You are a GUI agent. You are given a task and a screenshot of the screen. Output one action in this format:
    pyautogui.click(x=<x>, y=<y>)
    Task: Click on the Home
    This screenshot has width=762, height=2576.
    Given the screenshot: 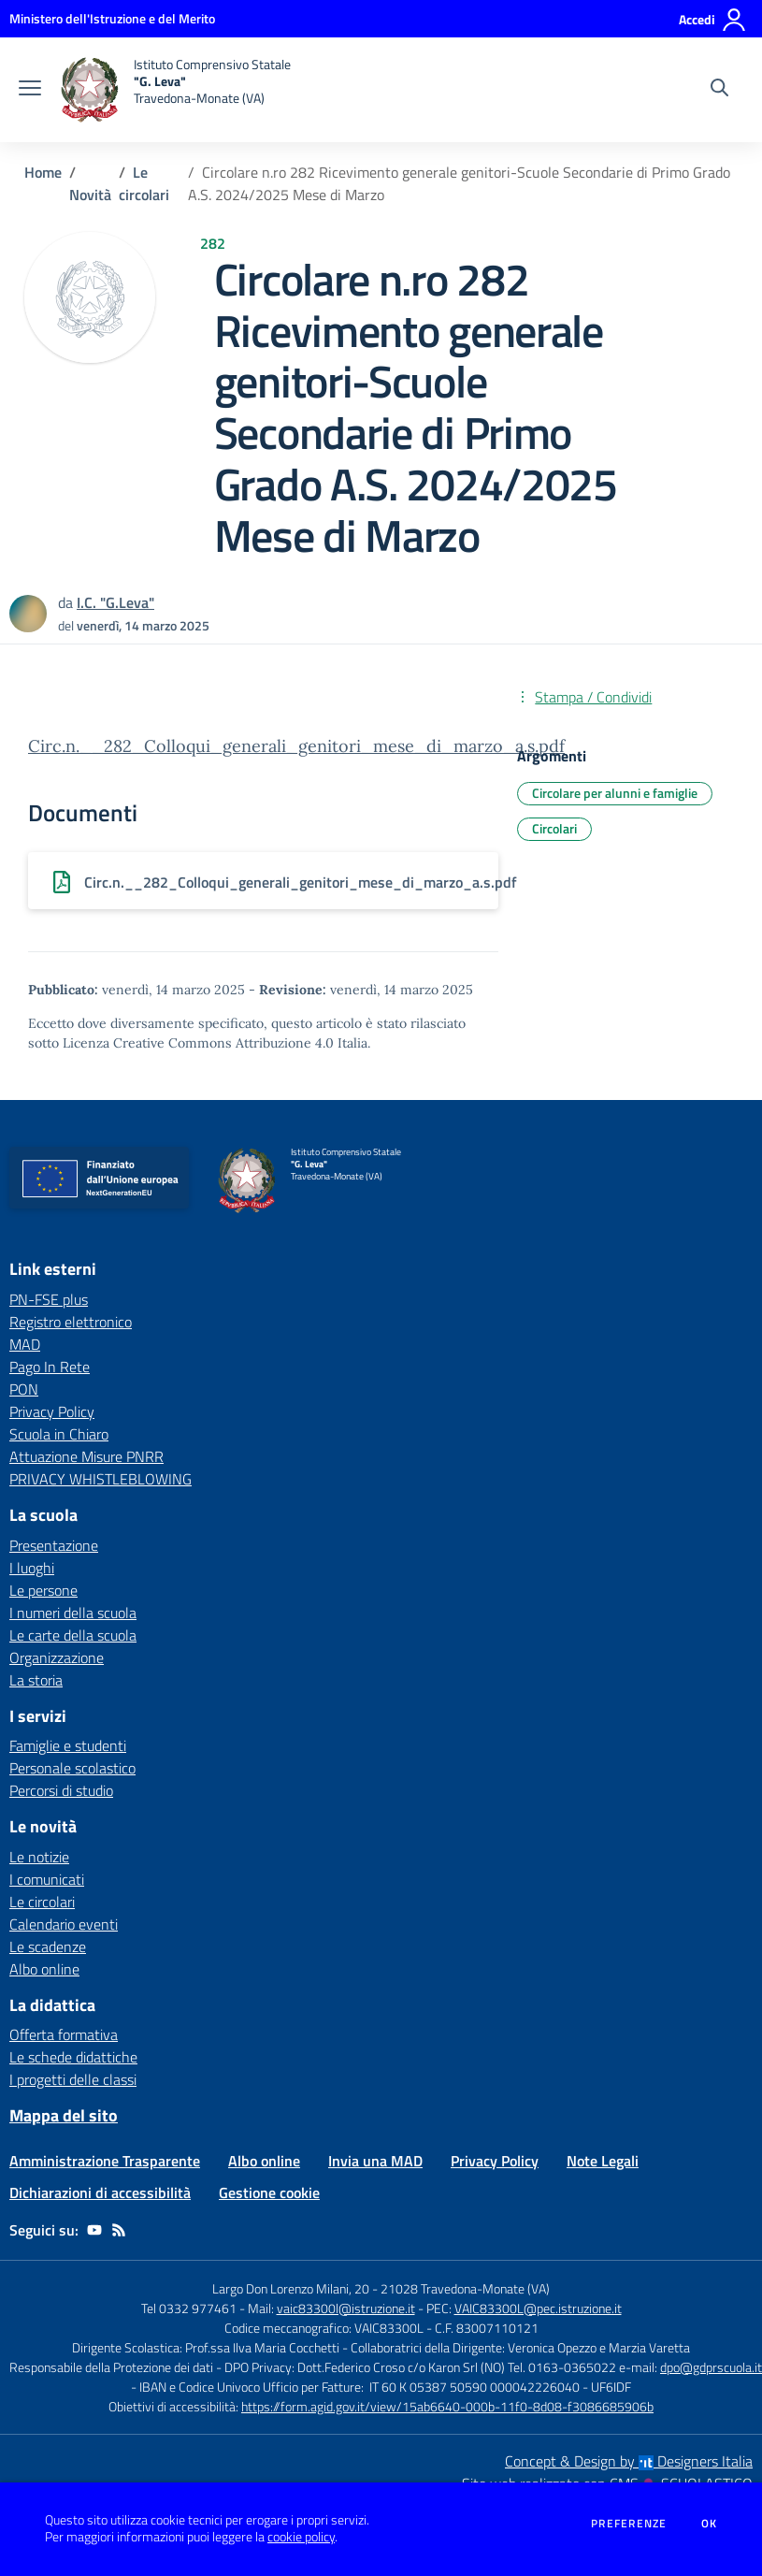 What is the action you would take?
    pyautogui.click(x=43, y=172)
    